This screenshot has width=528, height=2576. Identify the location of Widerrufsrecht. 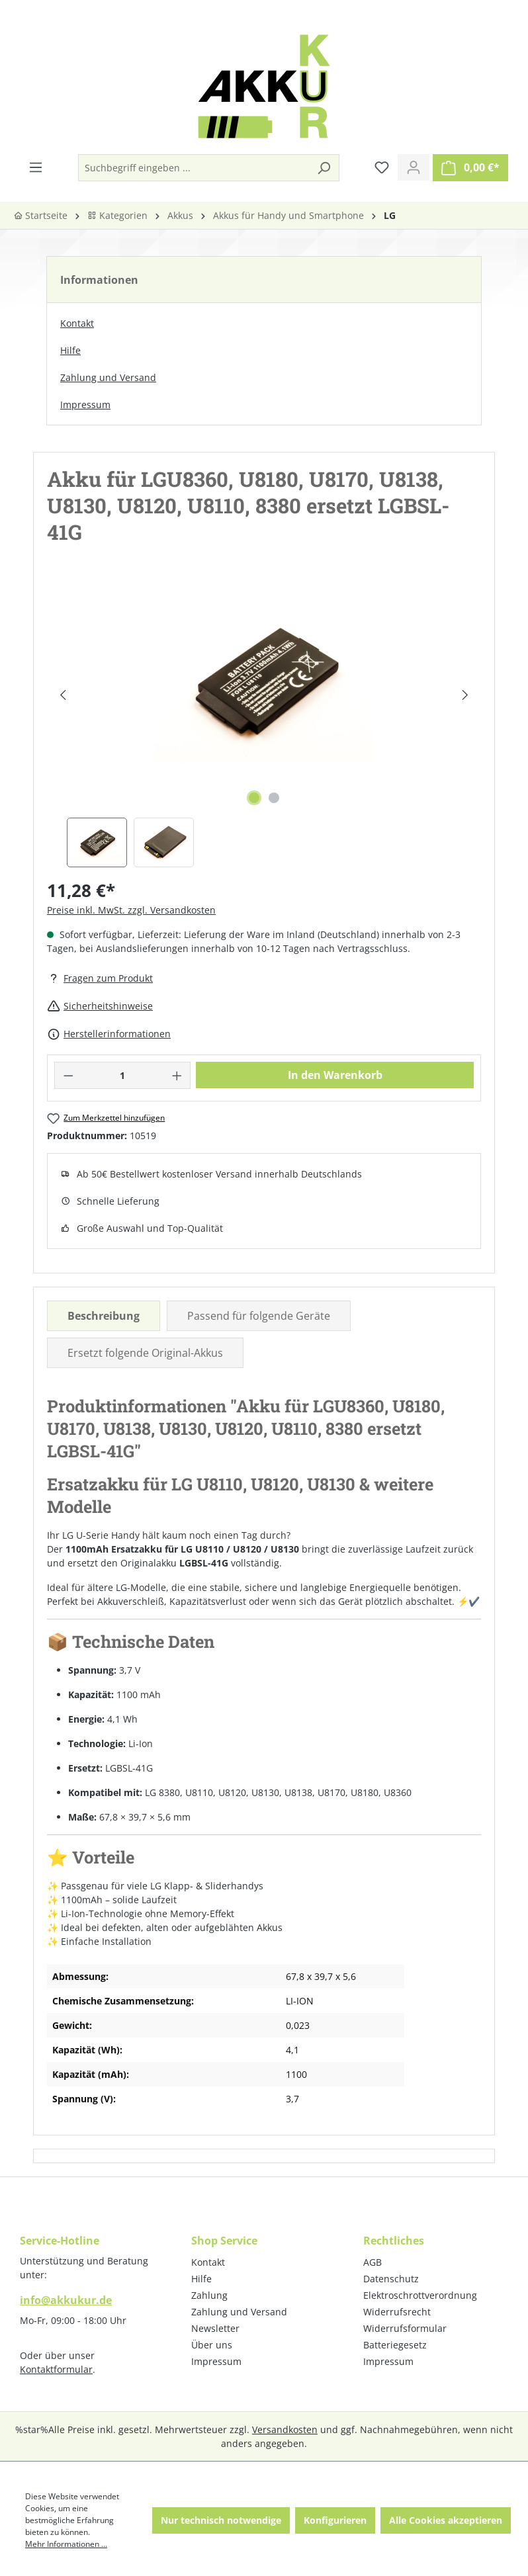
(397, 2311).